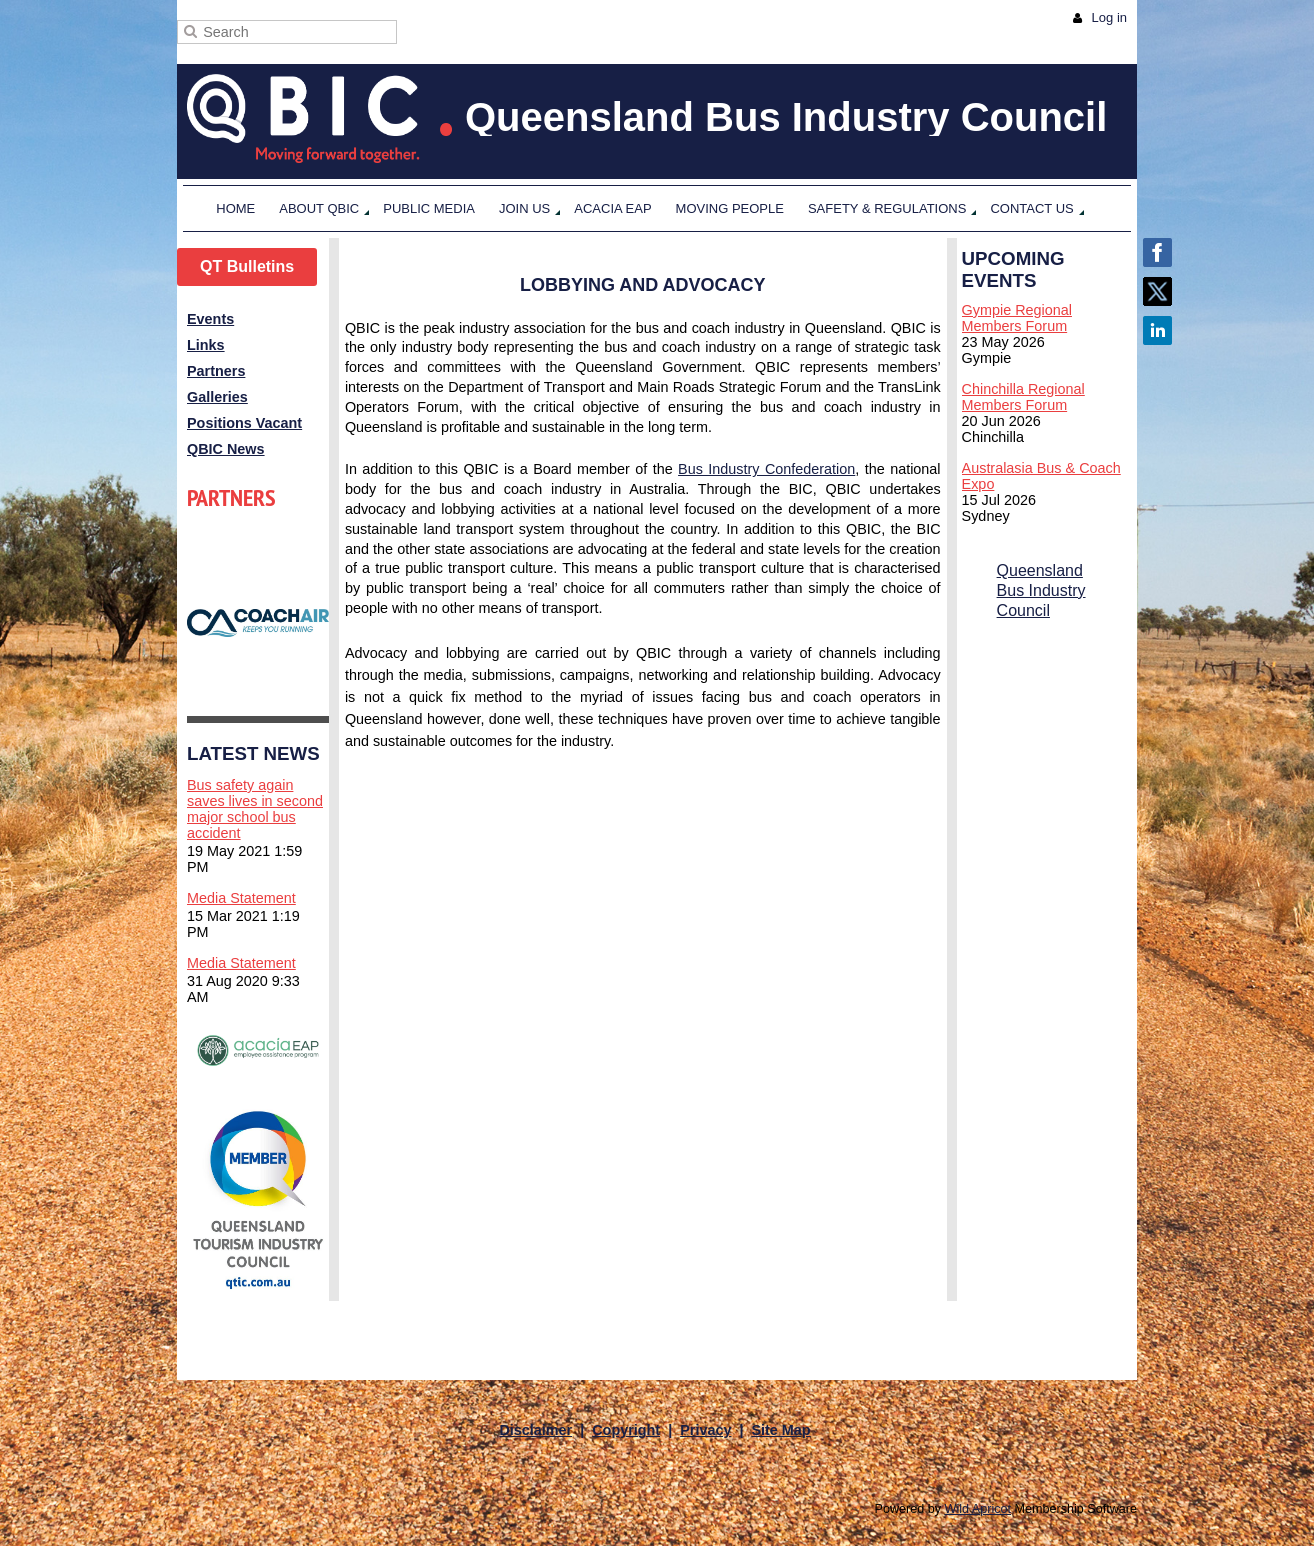  I want to click on QT Bulletins, so click(247, 266).